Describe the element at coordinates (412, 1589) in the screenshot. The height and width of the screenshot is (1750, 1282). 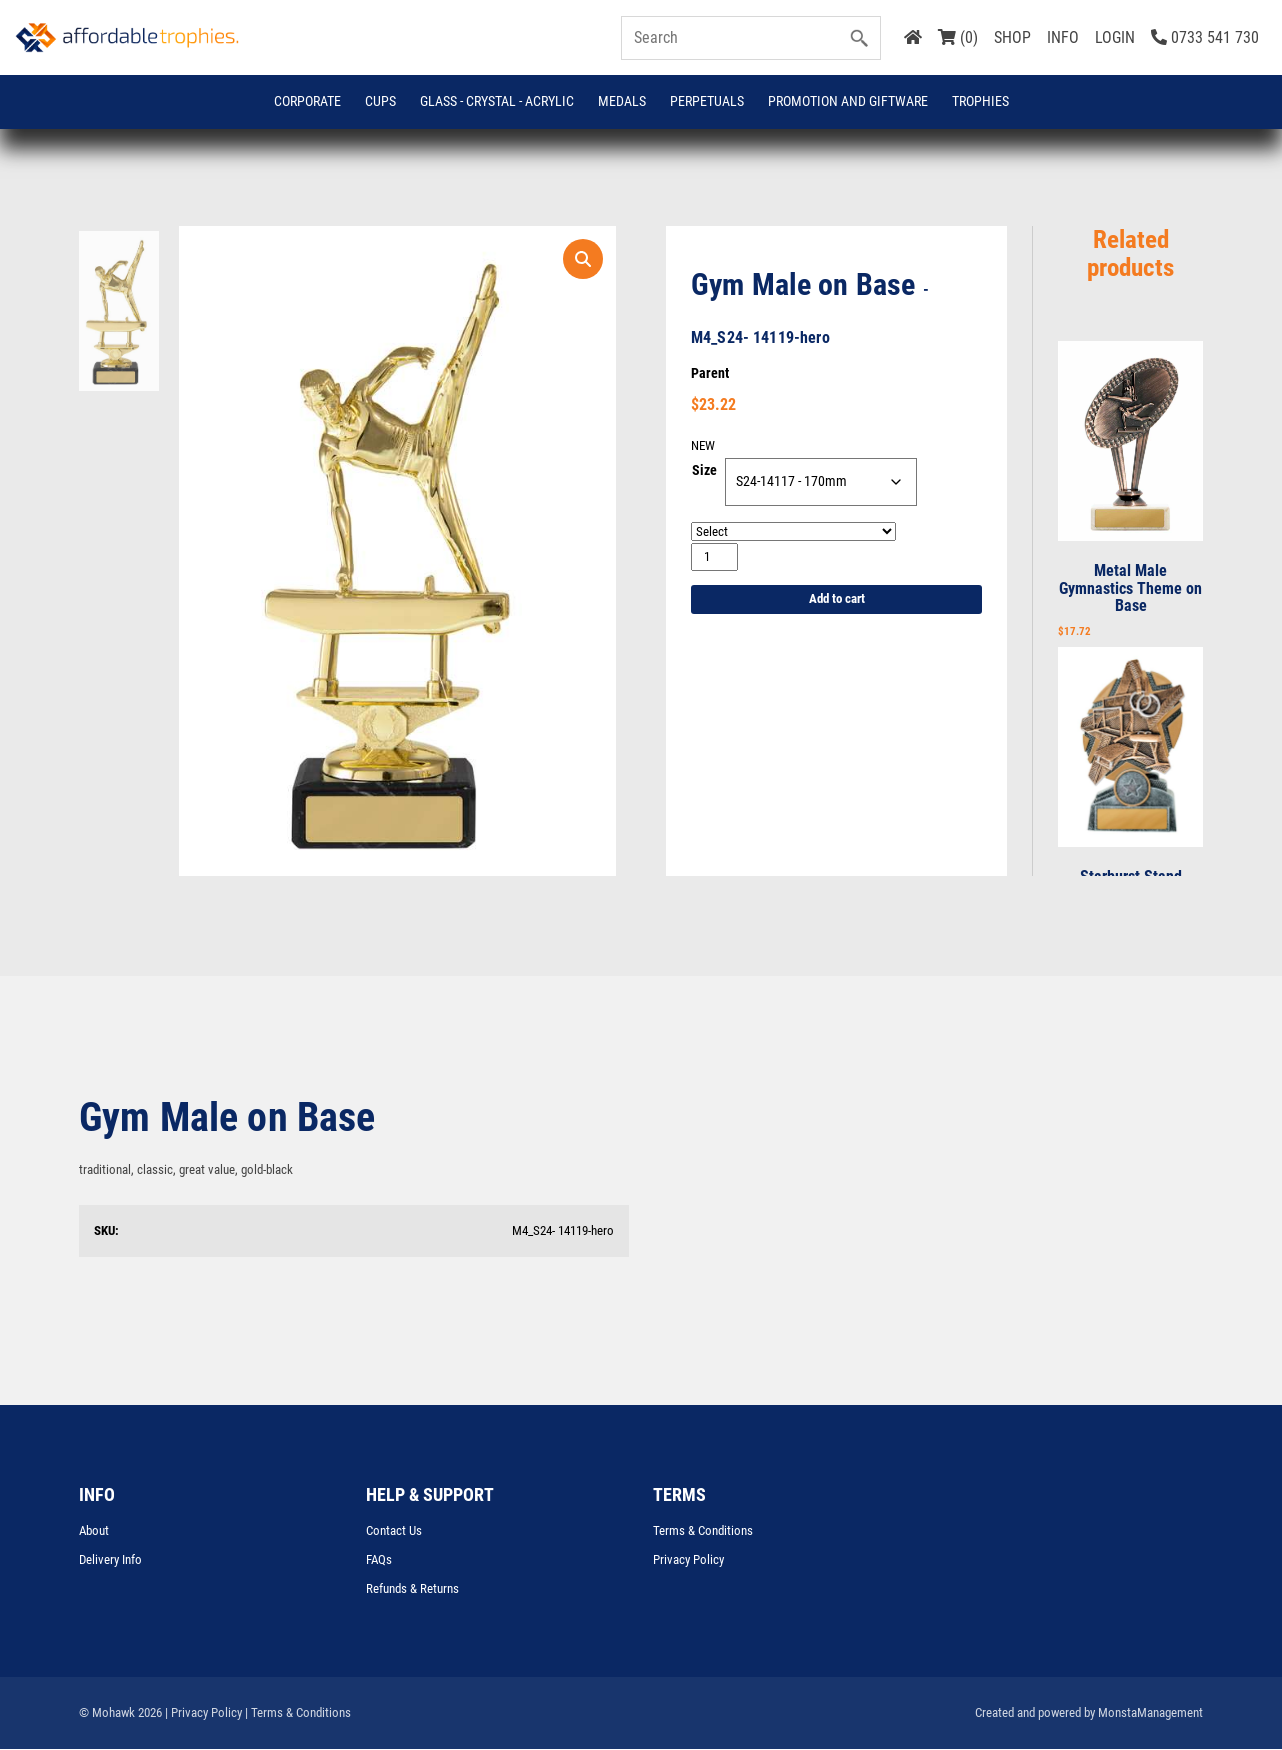
I see `Refunds & Returns` at that location.